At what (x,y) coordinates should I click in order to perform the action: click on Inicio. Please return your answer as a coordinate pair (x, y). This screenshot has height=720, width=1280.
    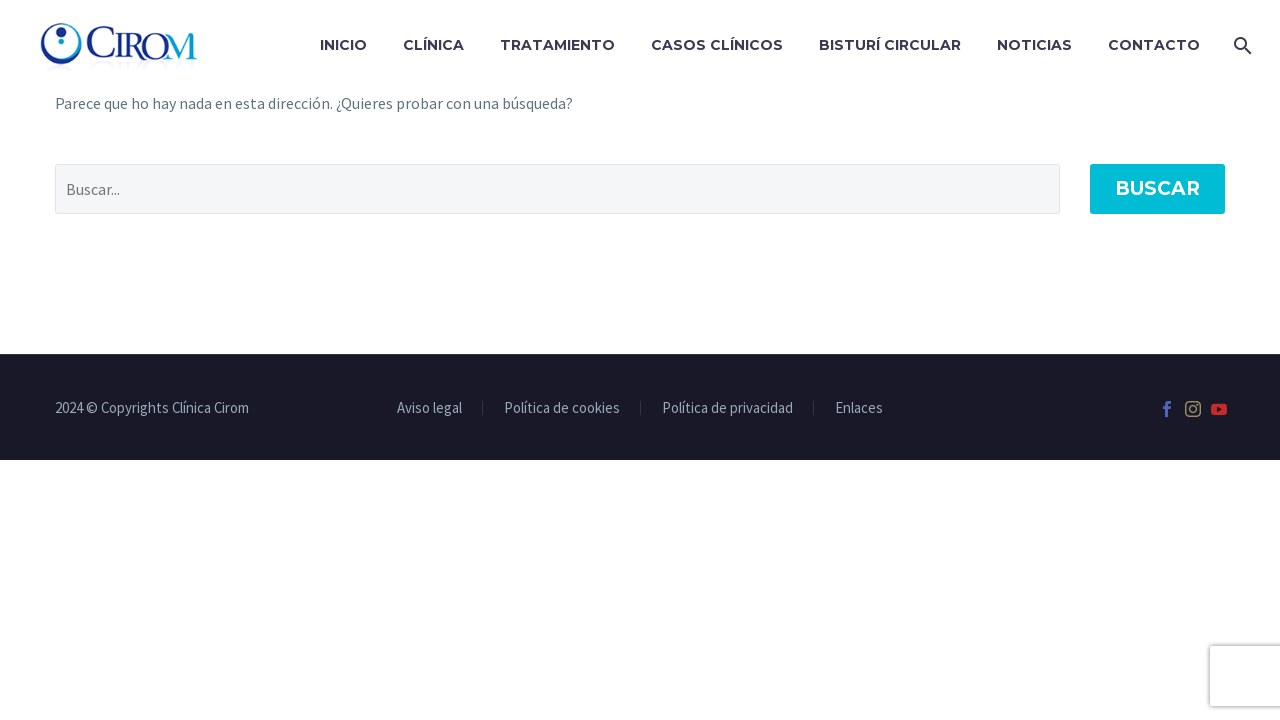
    Looking at the image, I should click on (343, 45).